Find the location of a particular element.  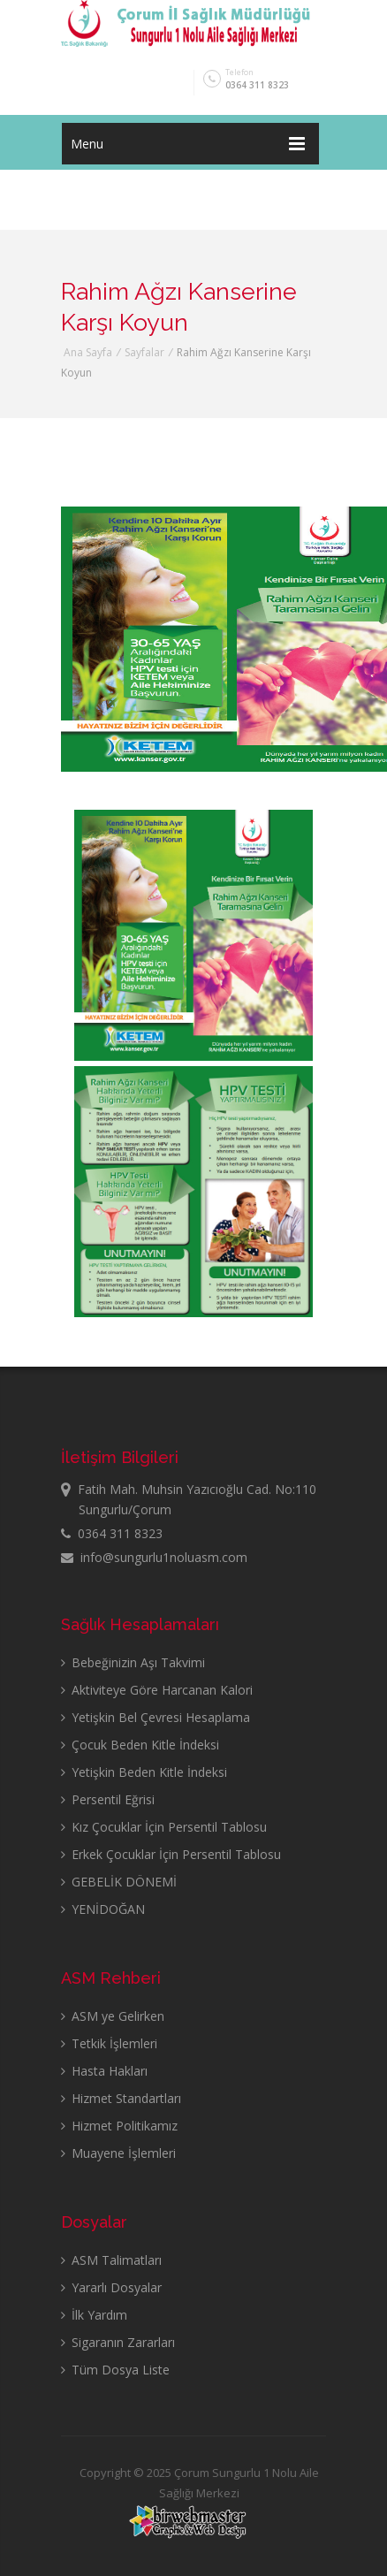

ASM ye Gelirken is located at coordinates (112, 2016).